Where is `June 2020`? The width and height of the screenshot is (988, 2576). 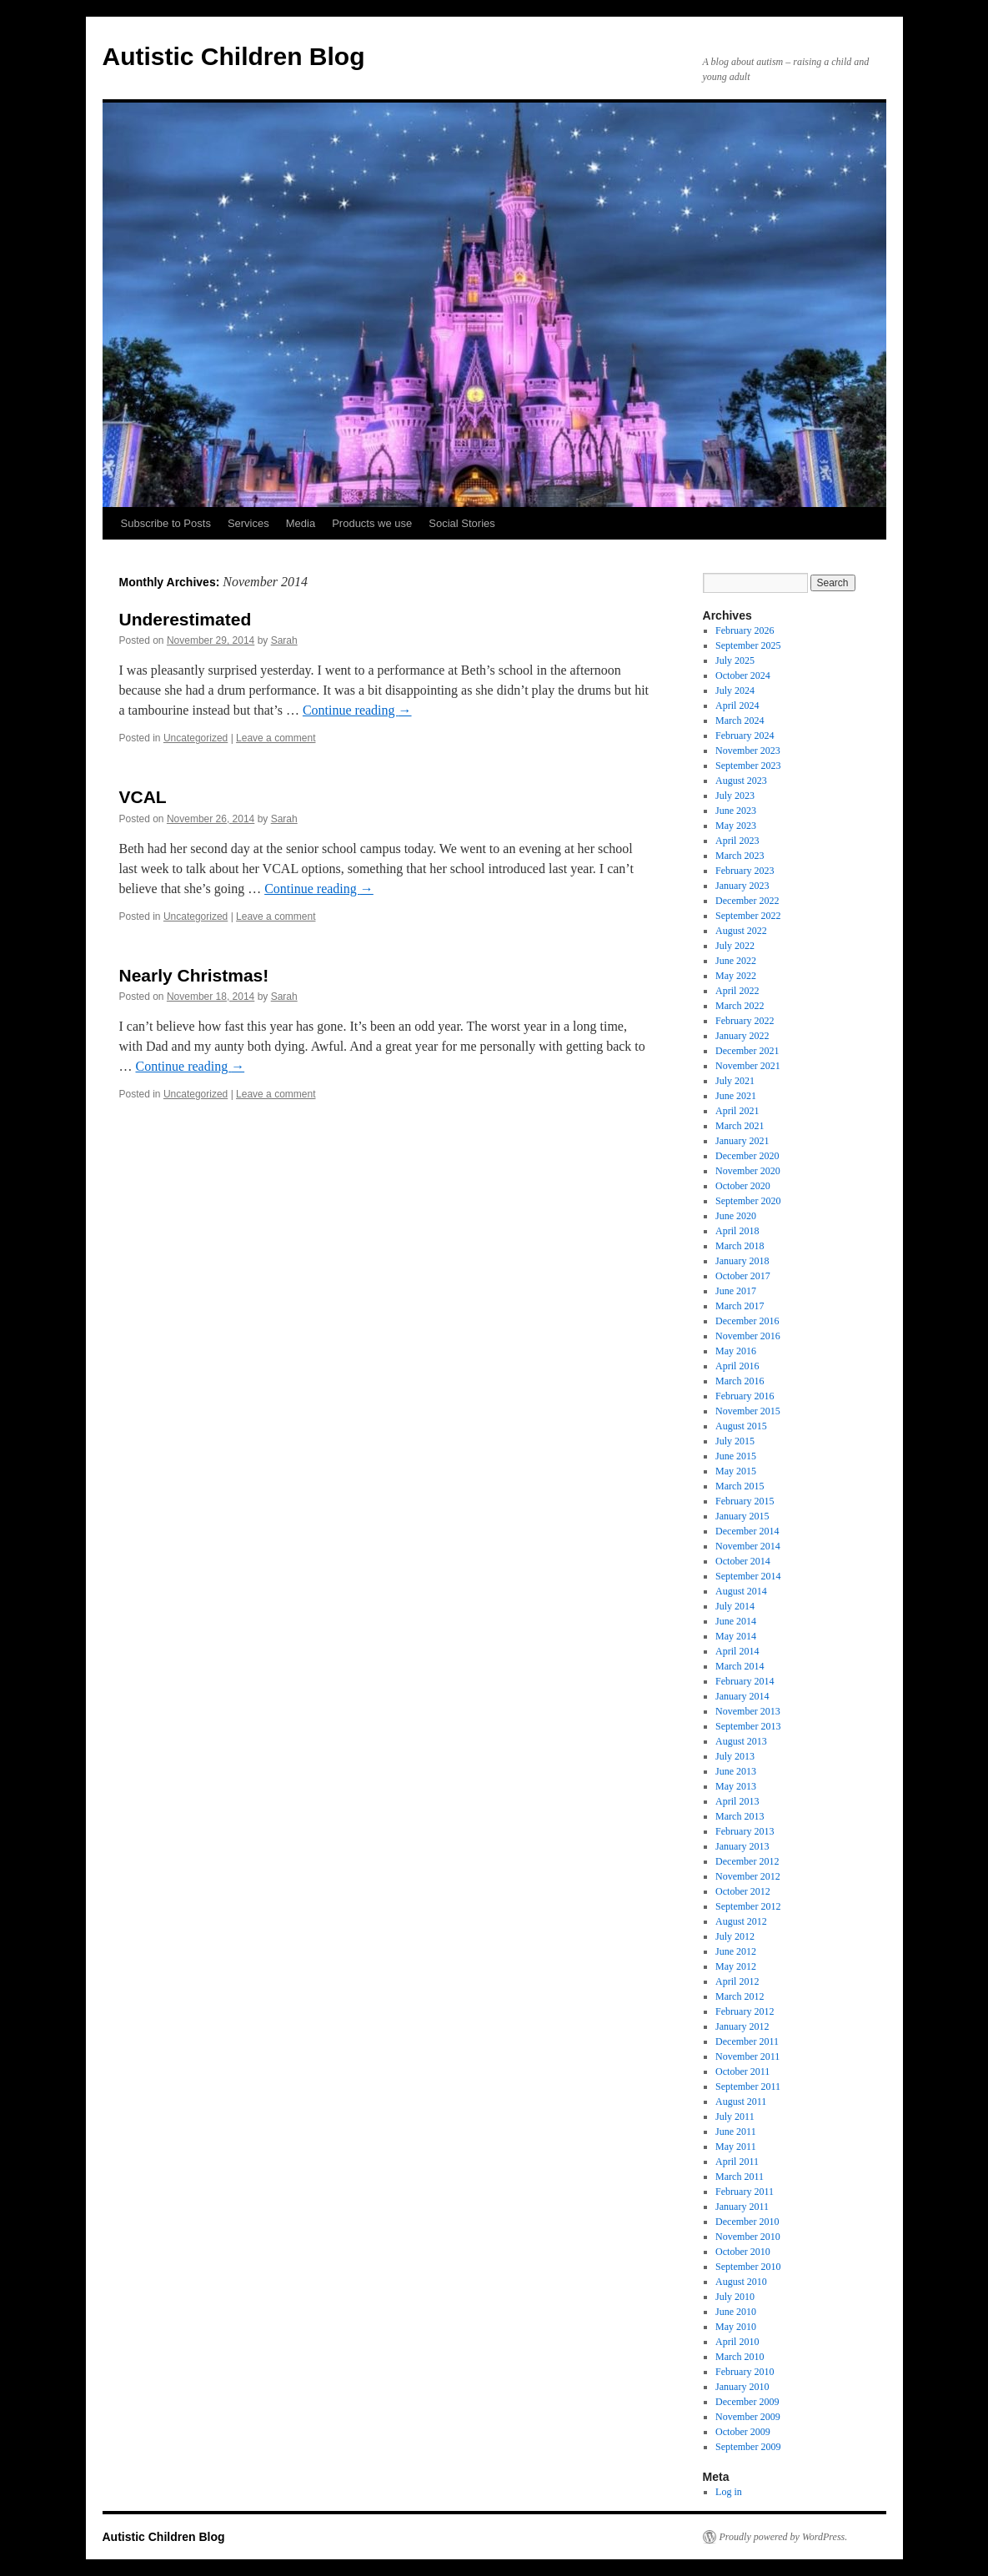 June 2020 is located at coordinates (735, 1216).